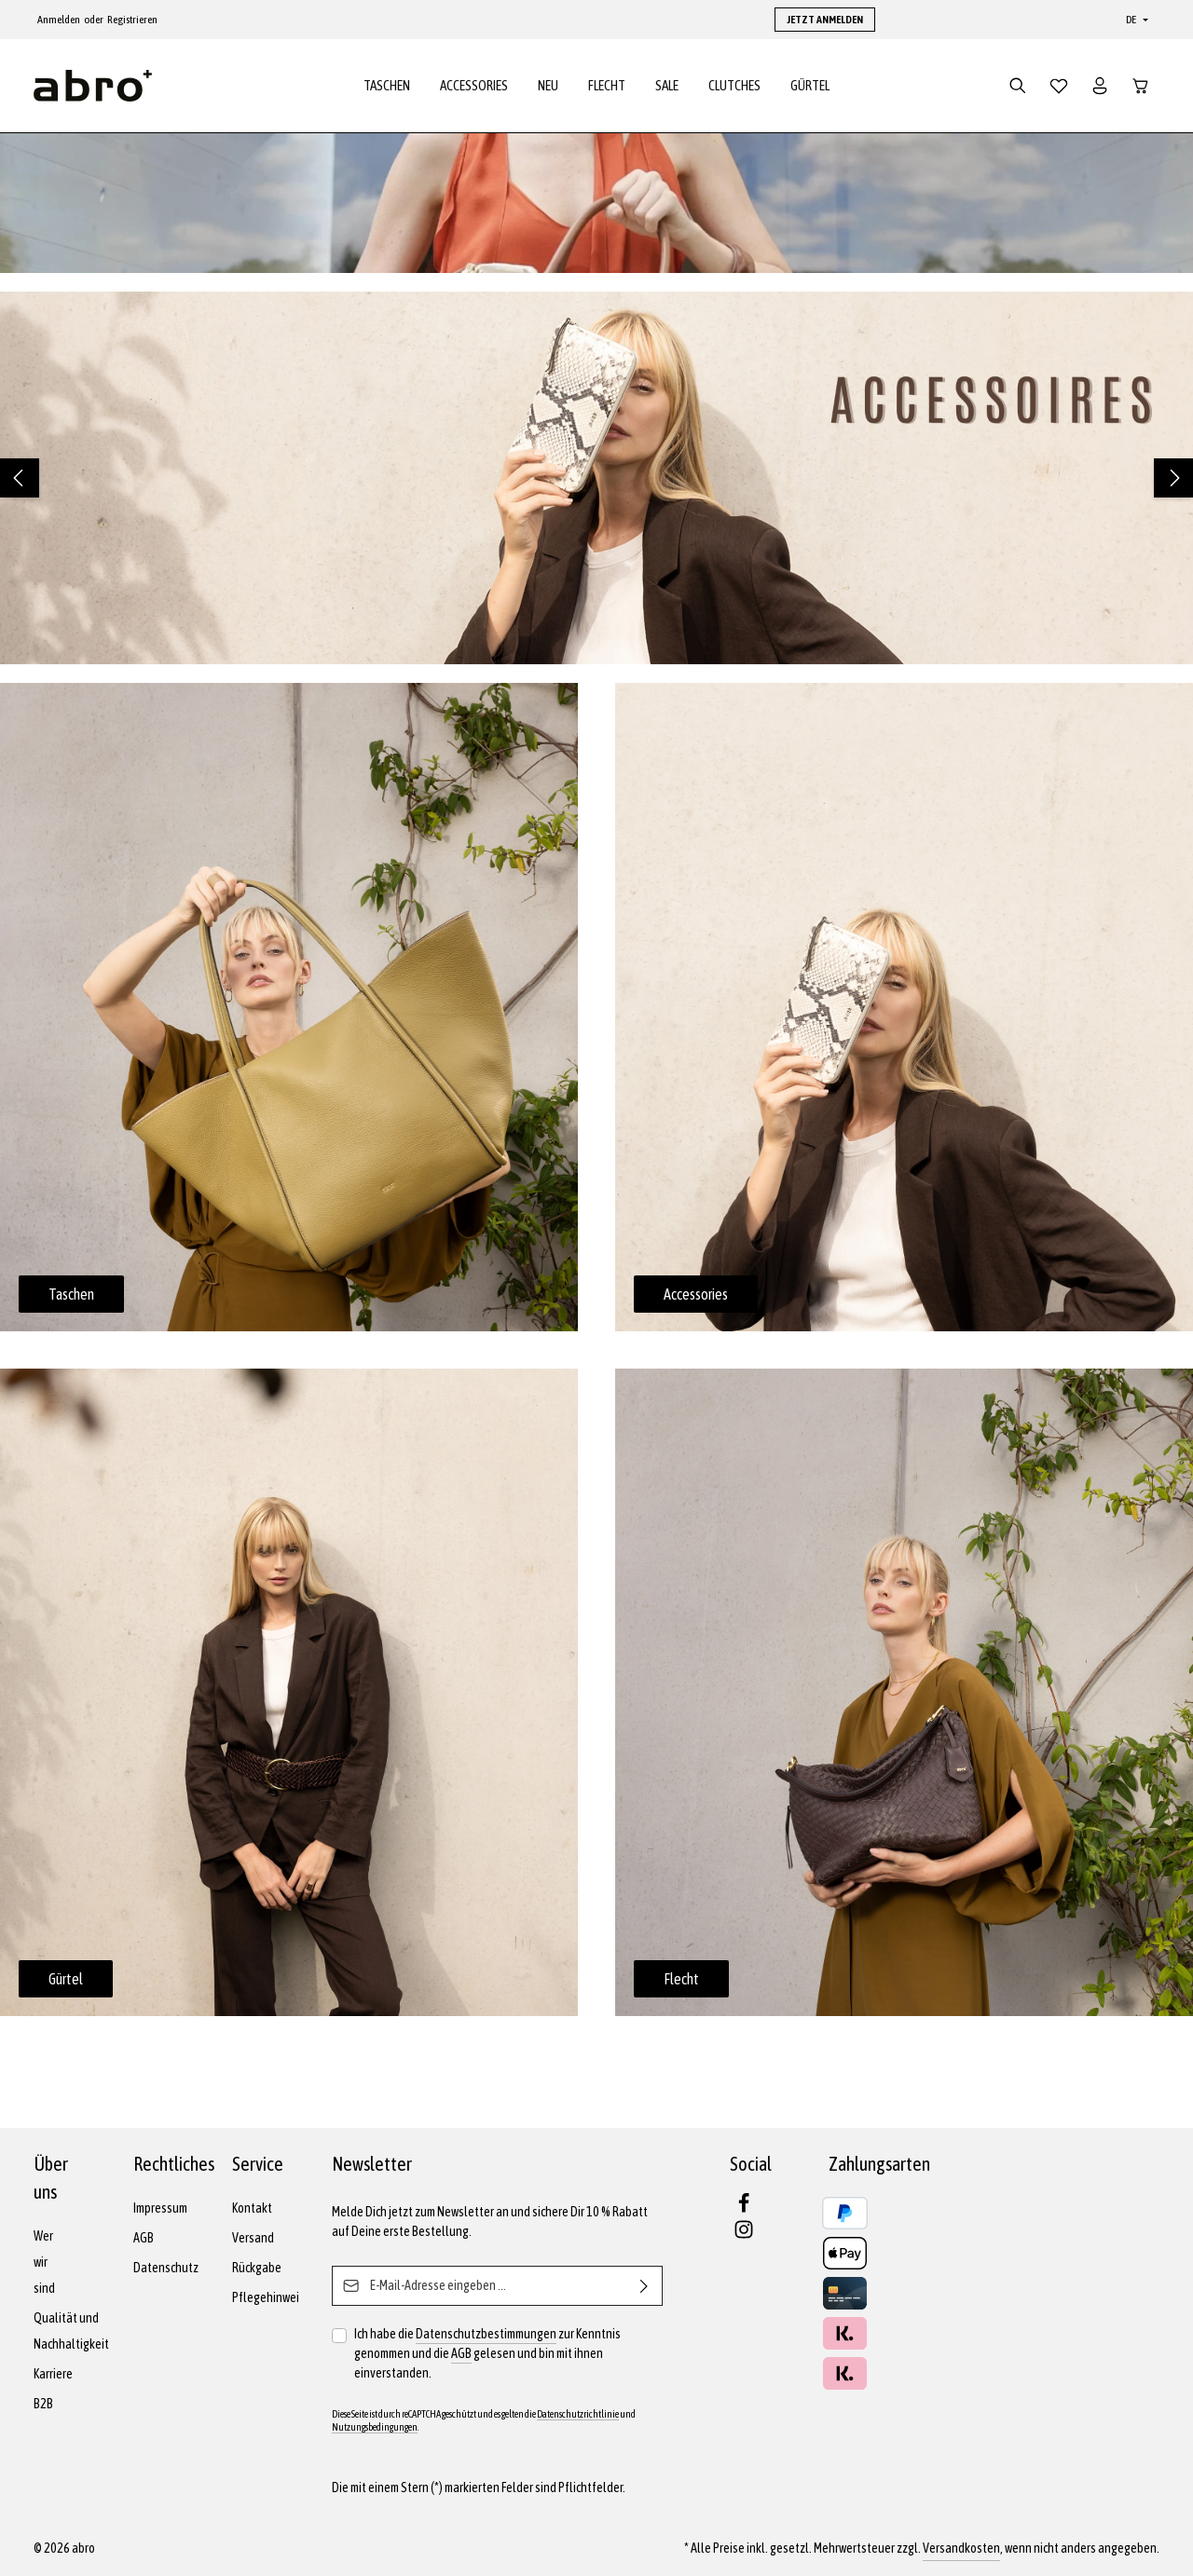  I want to click on [Dein Konto], so click(1099, 85).